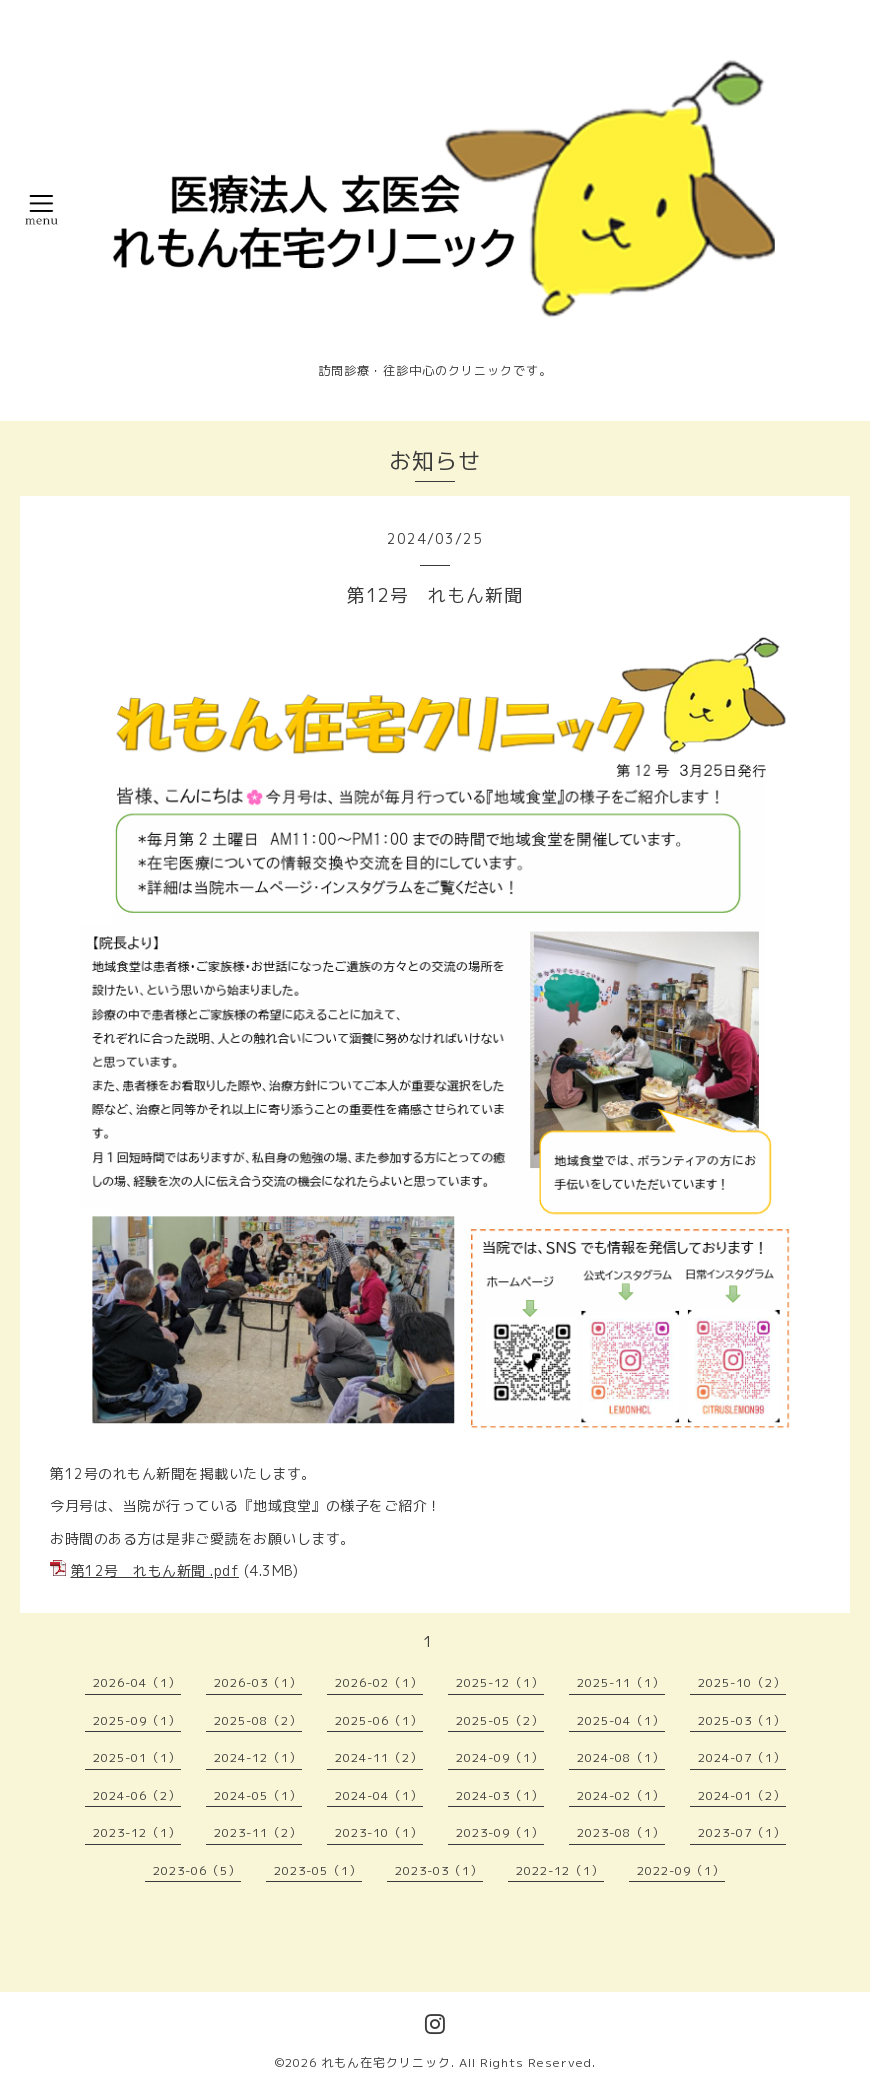  I want to click on 2024-12（1）, so click(258, 1757).